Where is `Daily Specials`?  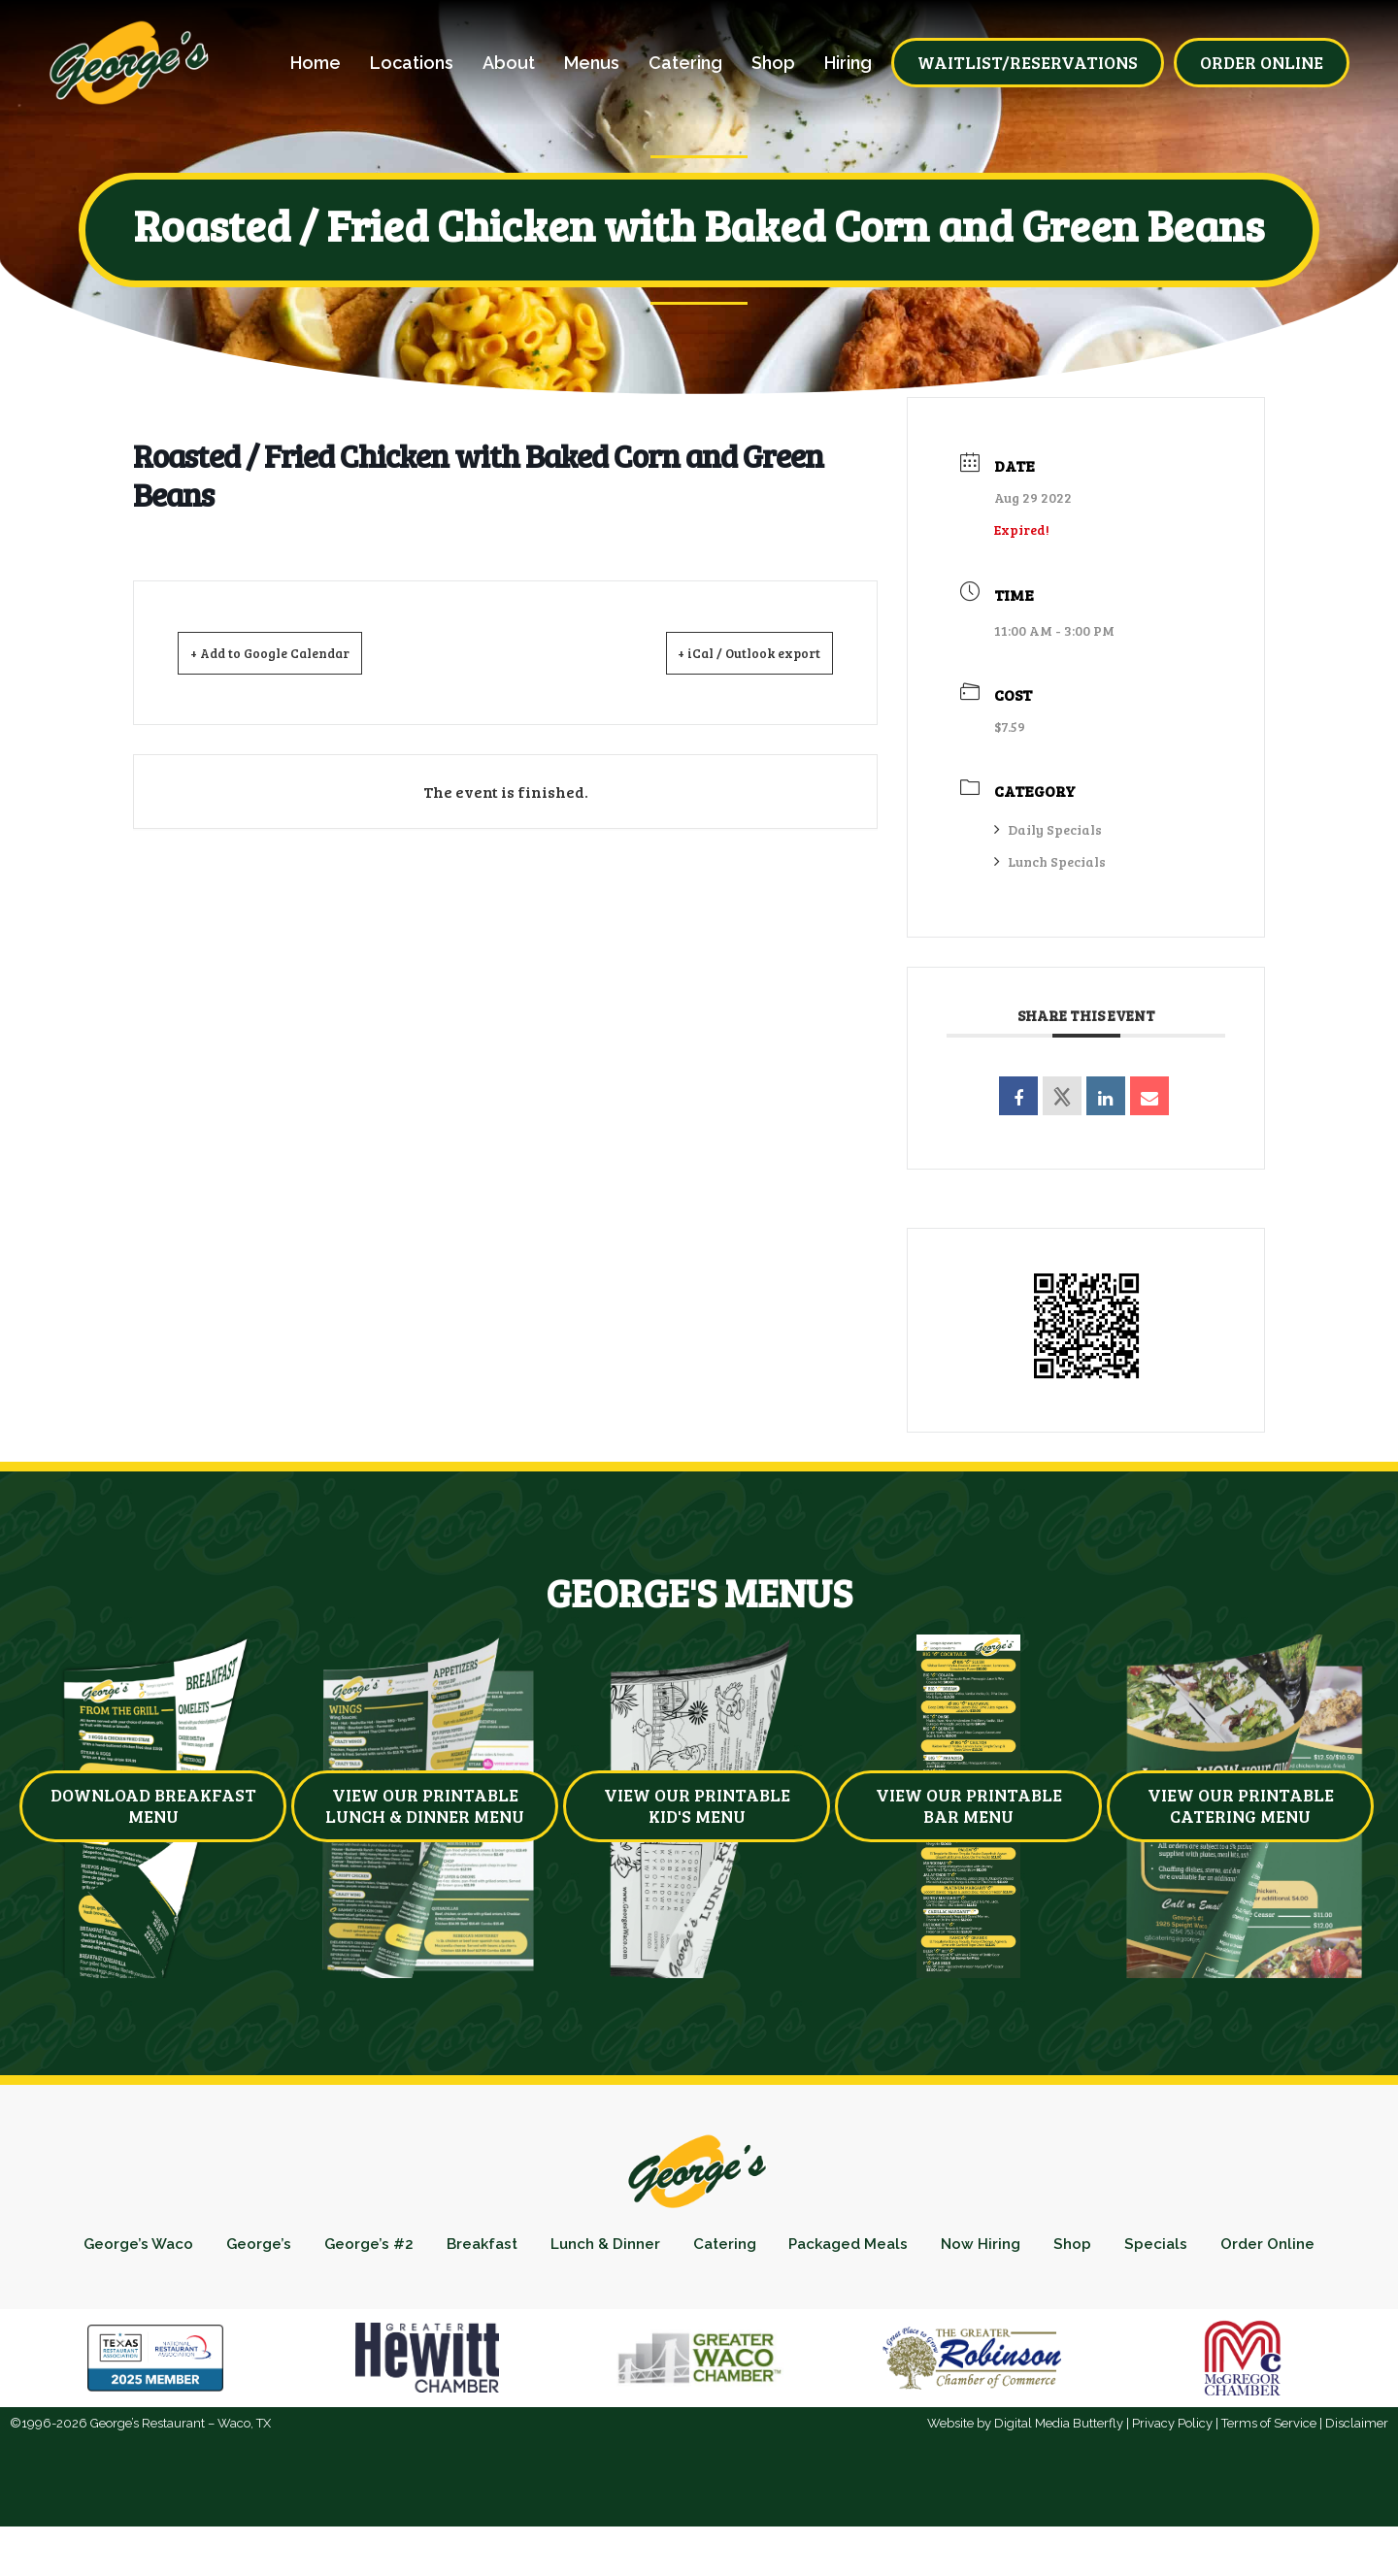 Daily Specials is located at coordinates (1048, 829).